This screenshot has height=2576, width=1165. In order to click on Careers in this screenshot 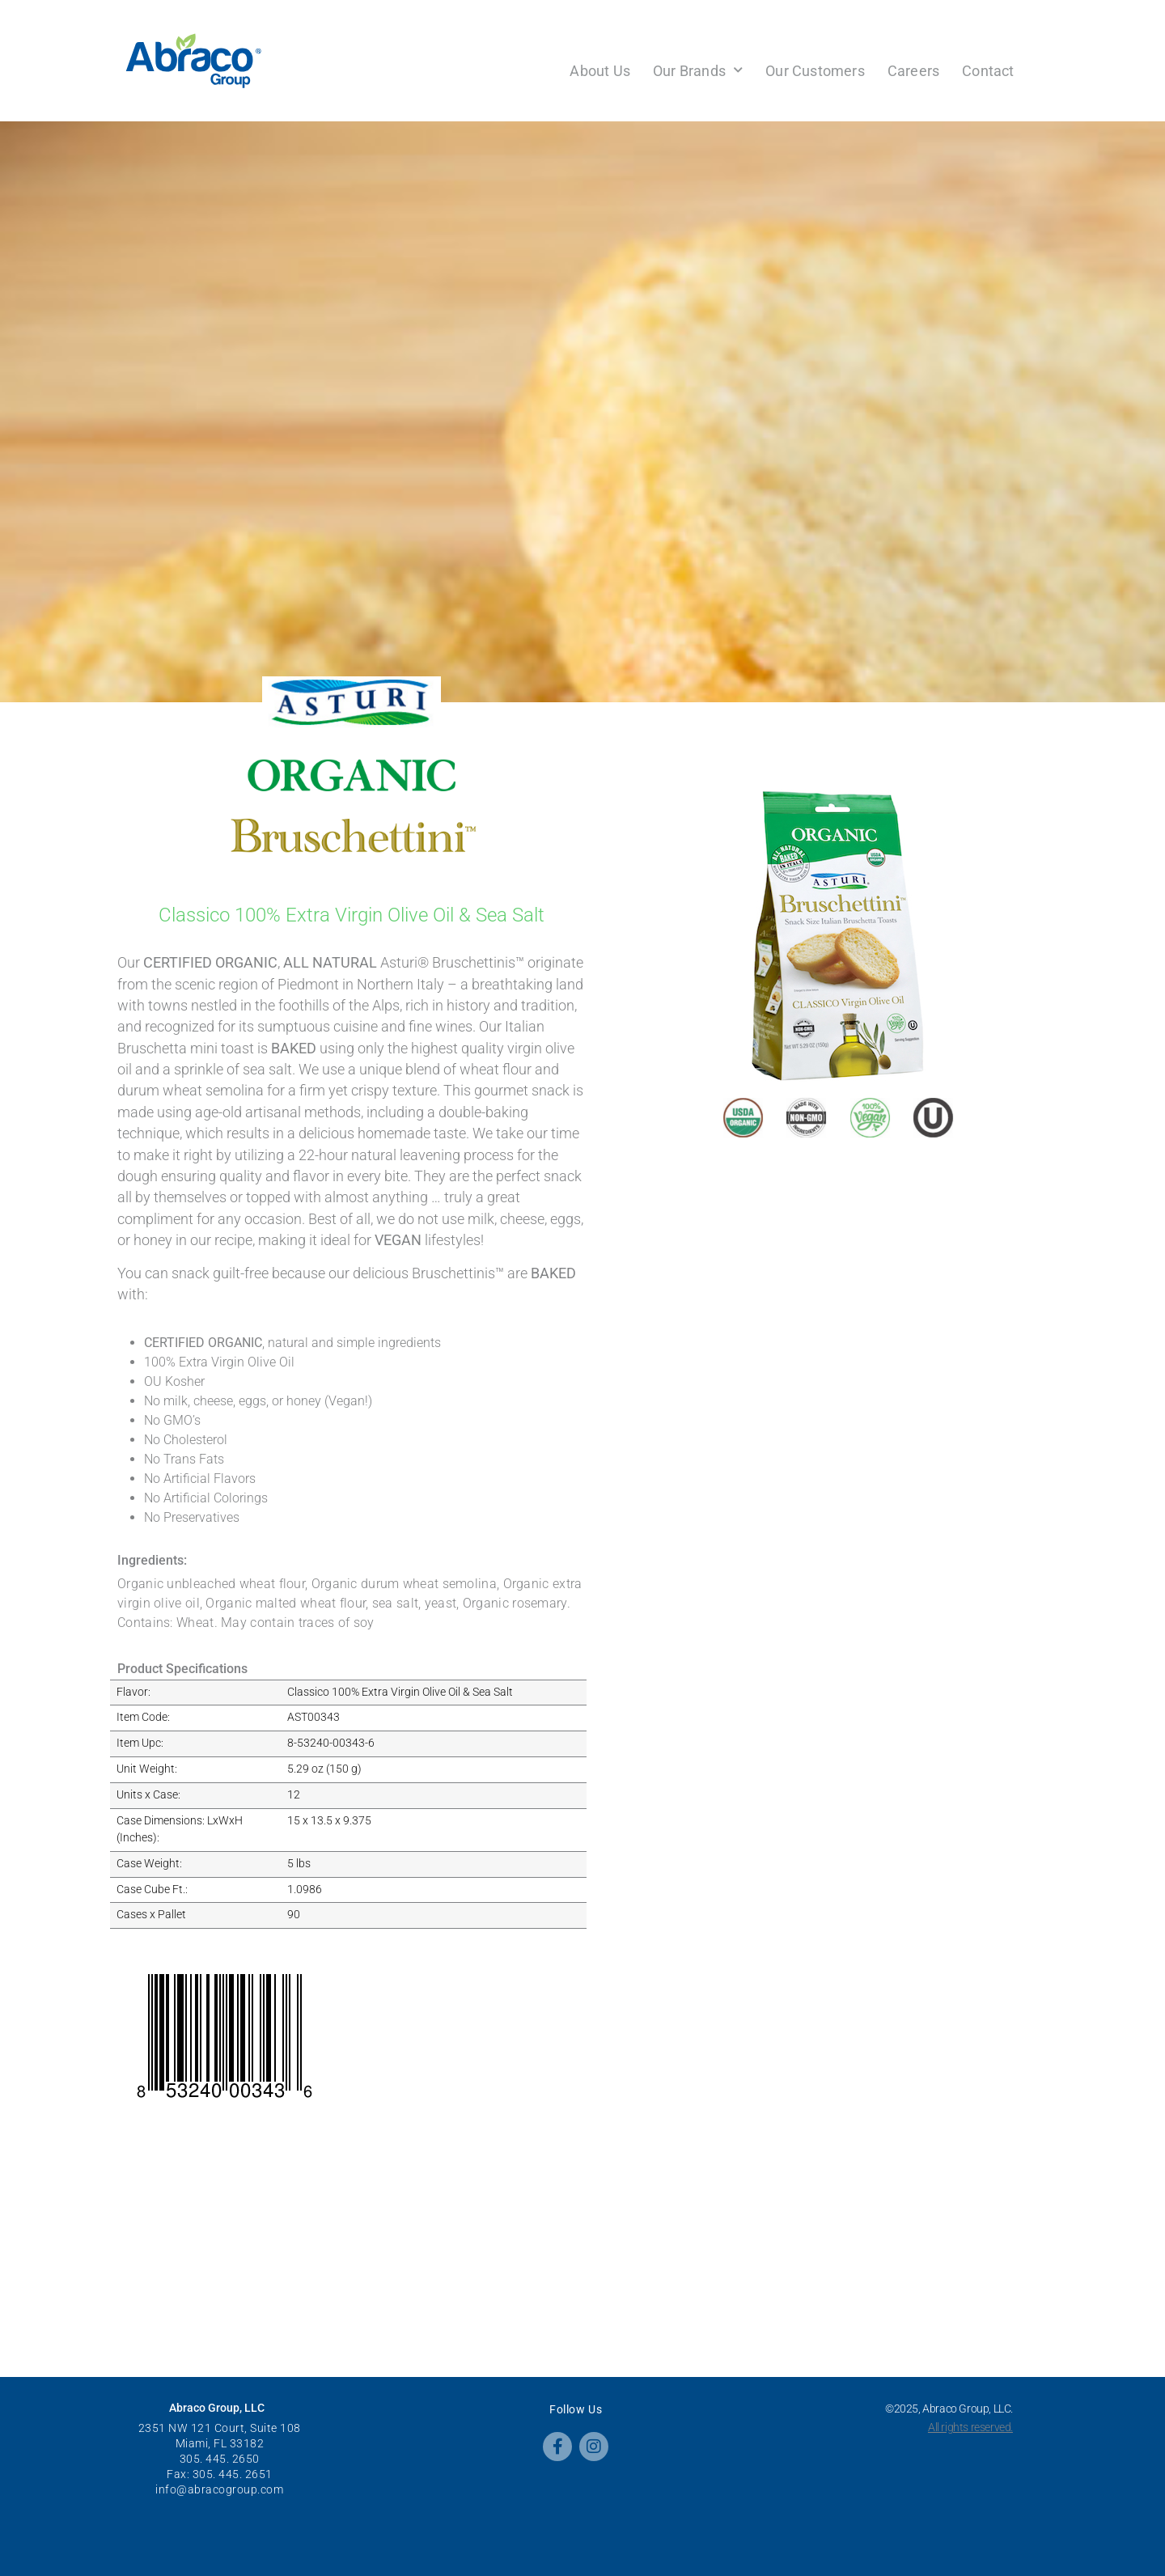, I will do `click(913, 70)`.